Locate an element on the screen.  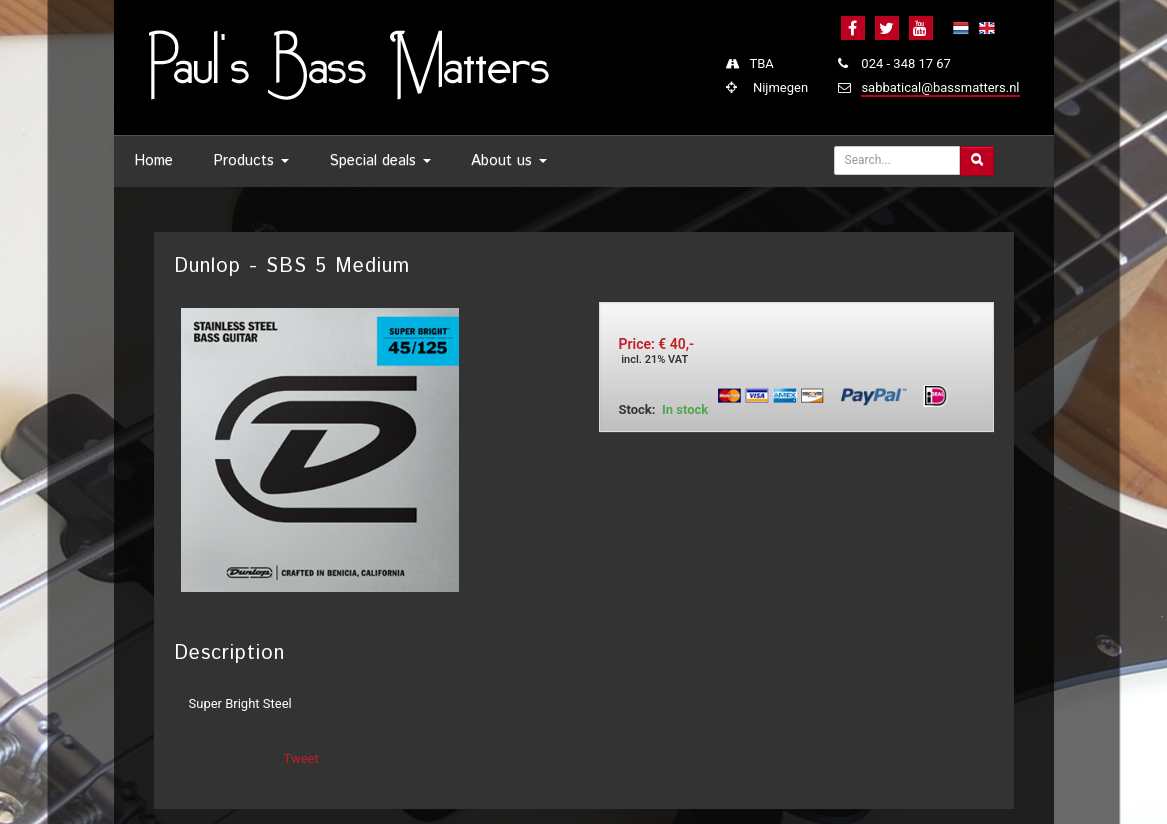
Products [button] is located at coordinates (251, 160).